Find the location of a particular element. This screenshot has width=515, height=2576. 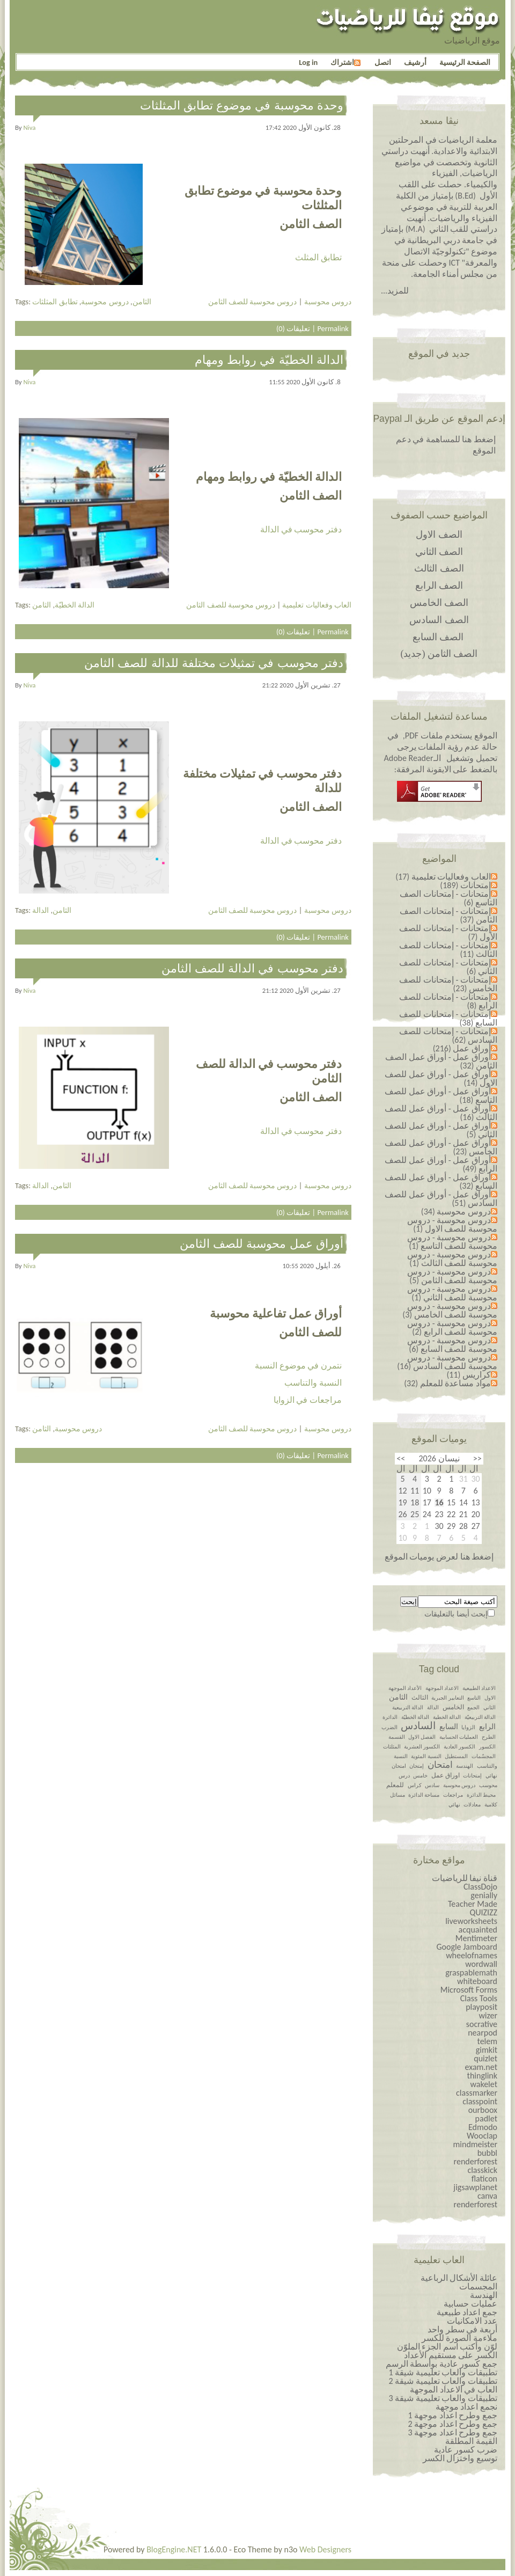

أوراق عمل - أوراق عمل للصف السابع (32) is located at coordinates (441, 1181).